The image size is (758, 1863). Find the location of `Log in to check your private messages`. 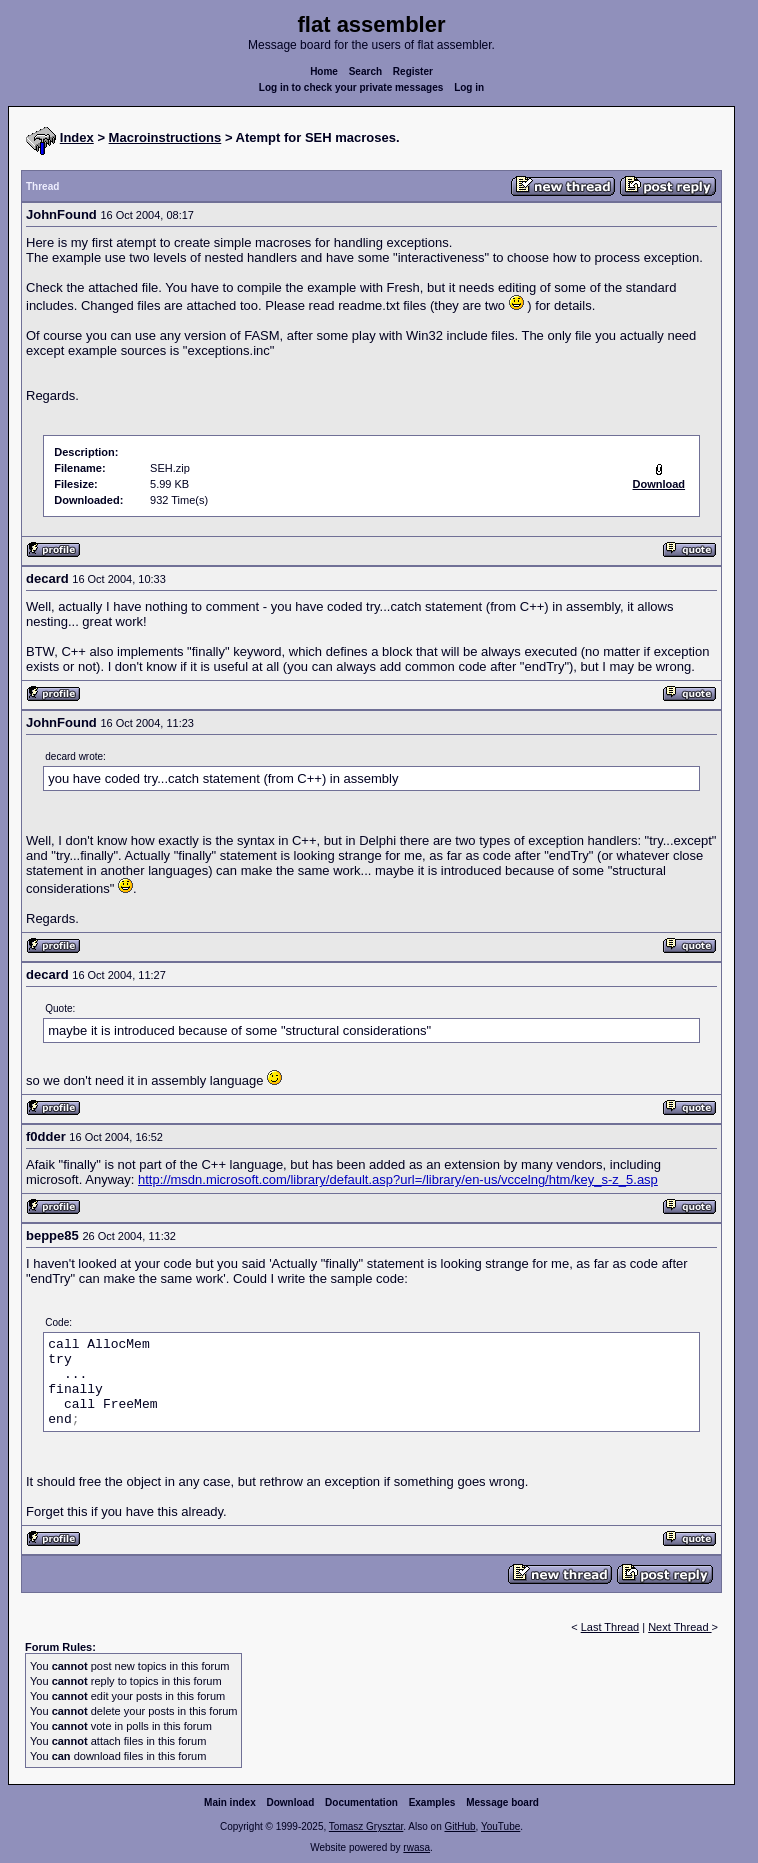

Log in to check your private messages is located at coordinates (351, 87).